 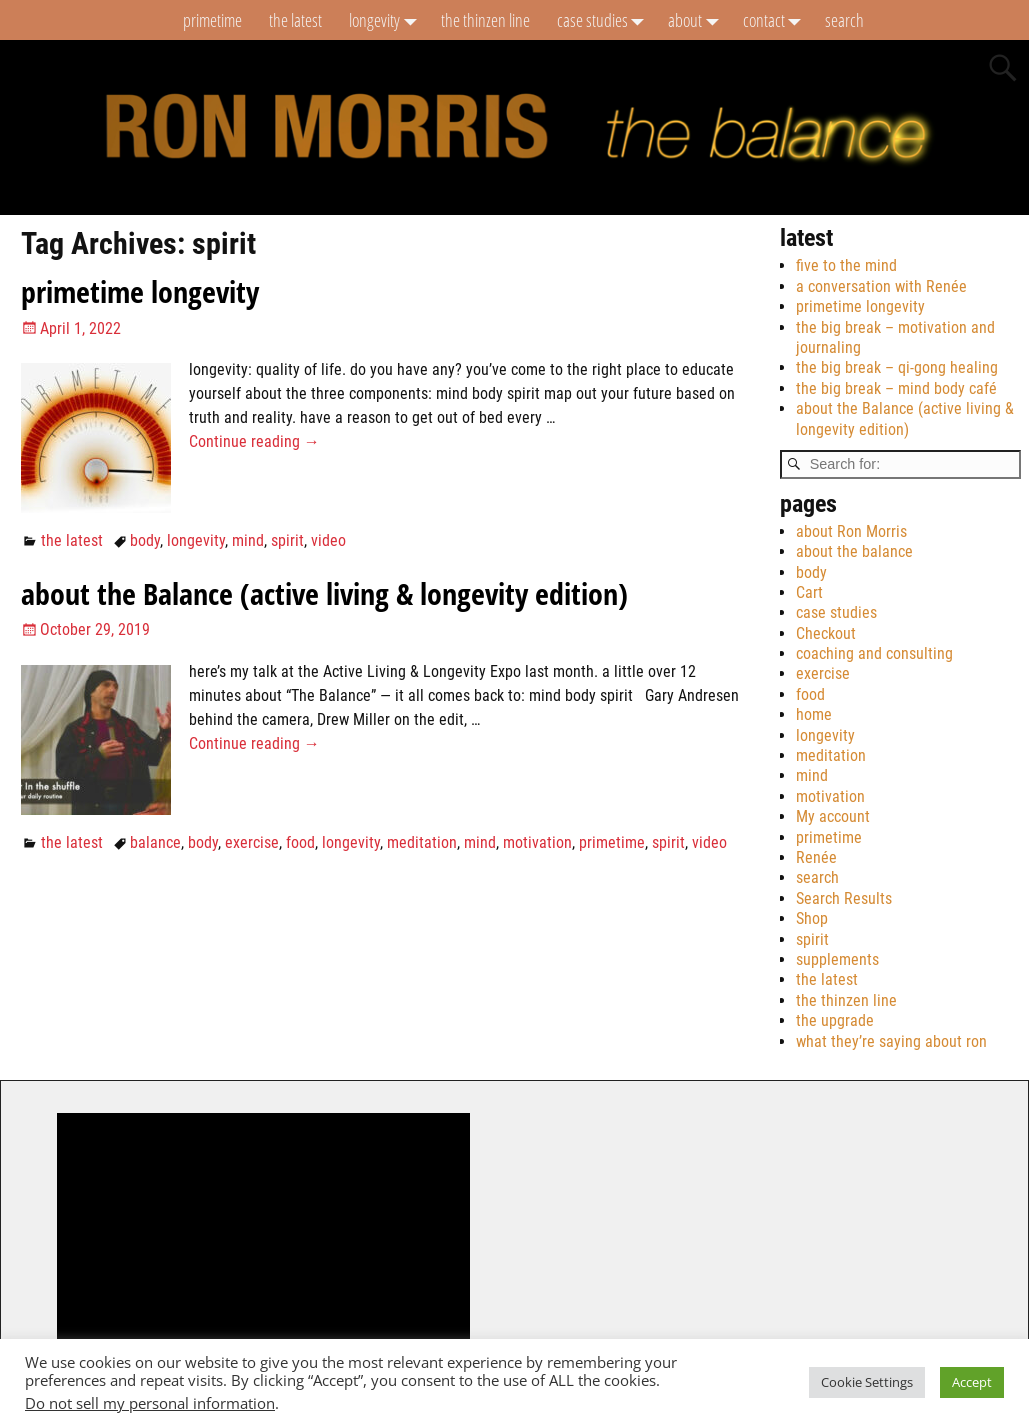 I want to click on the upgrade, so click(x=835, y=1020).